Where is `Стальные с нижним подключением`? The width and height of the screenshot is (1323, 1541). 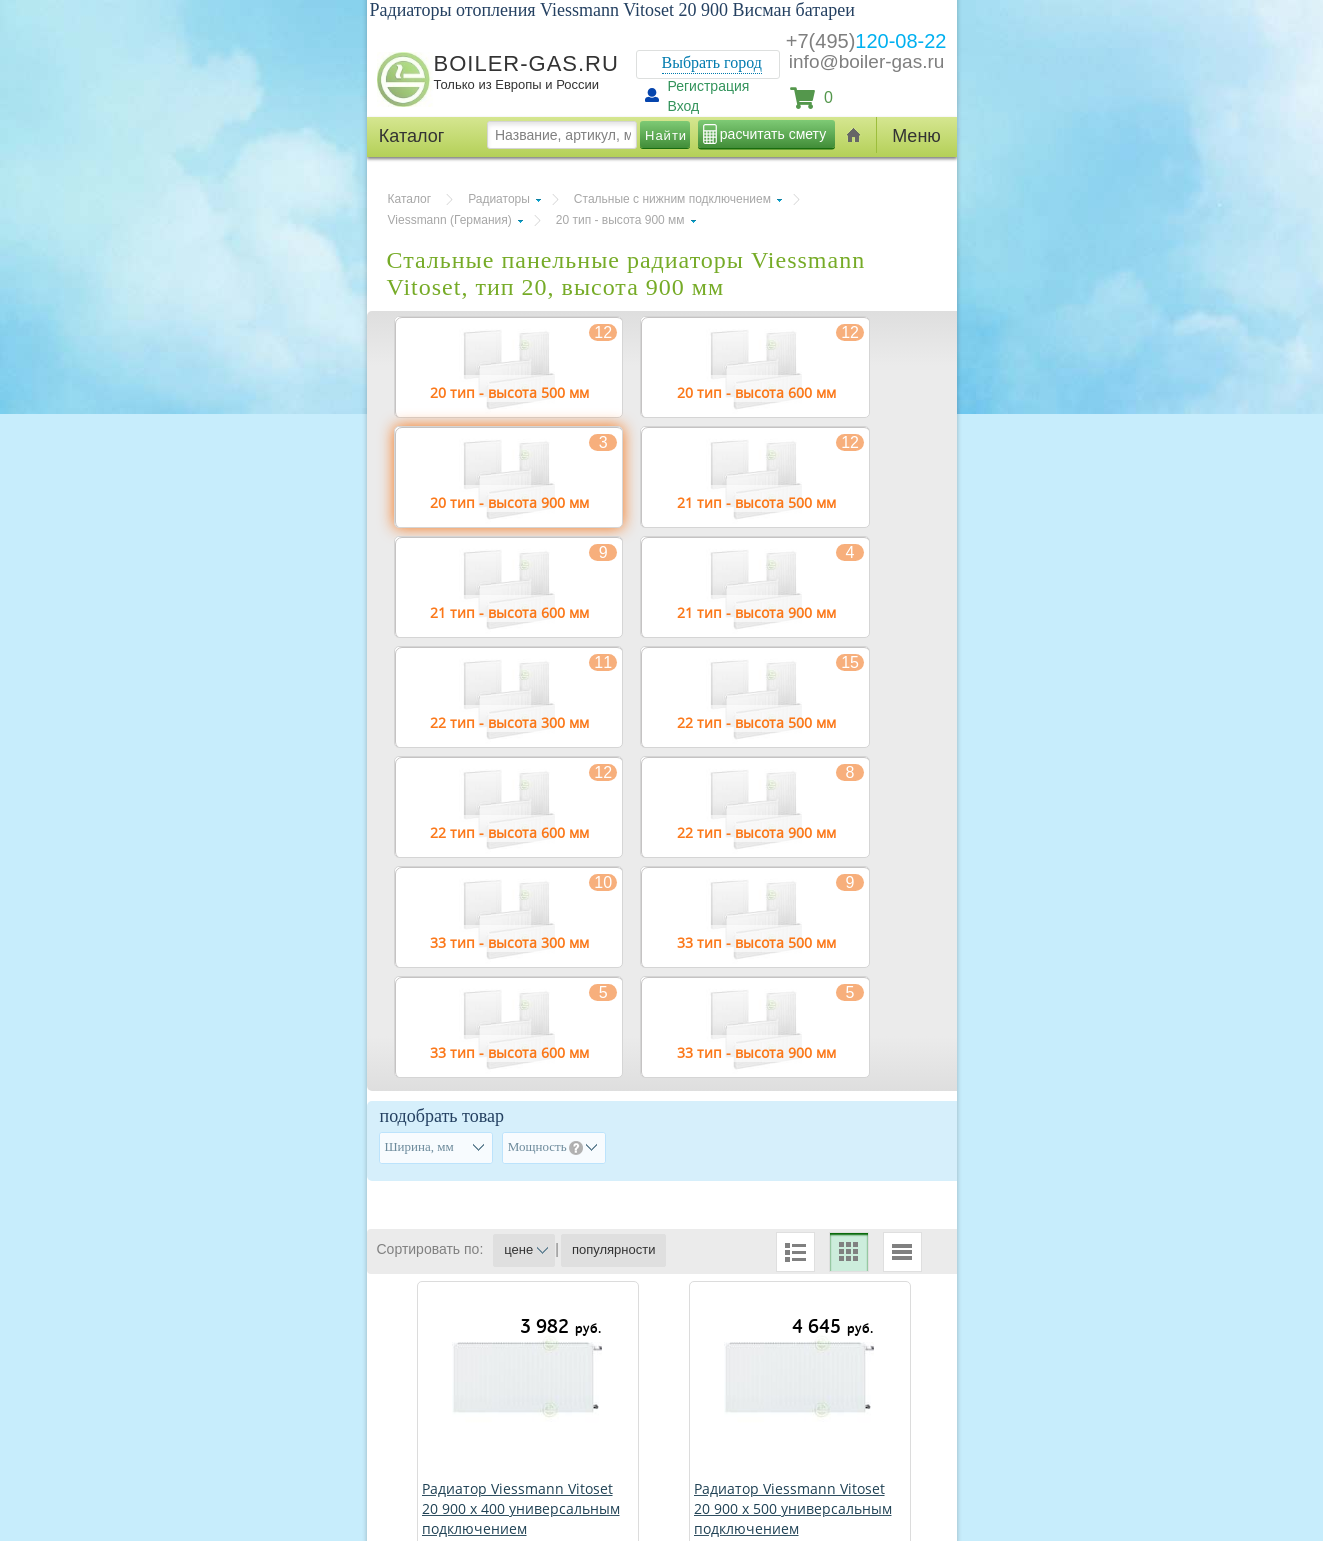 Стальные с нижним подключением is located at coordinates (672, 199).